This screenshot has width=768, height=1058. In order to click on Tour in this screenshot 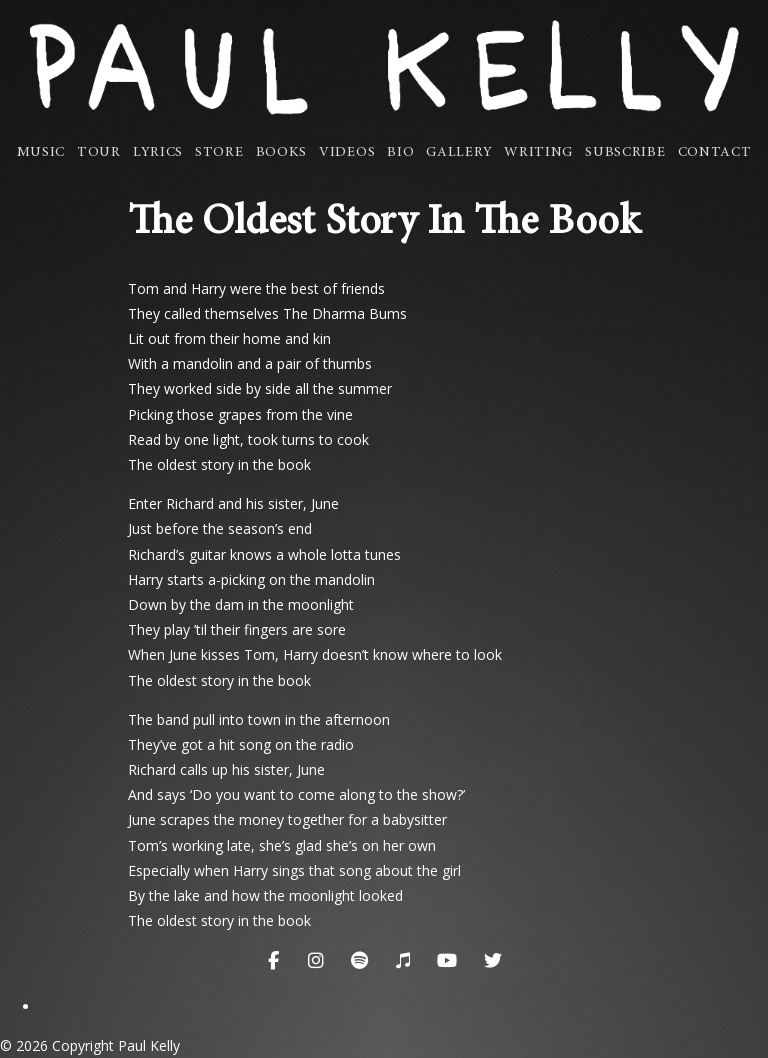, I will do `click(99, 153)`.